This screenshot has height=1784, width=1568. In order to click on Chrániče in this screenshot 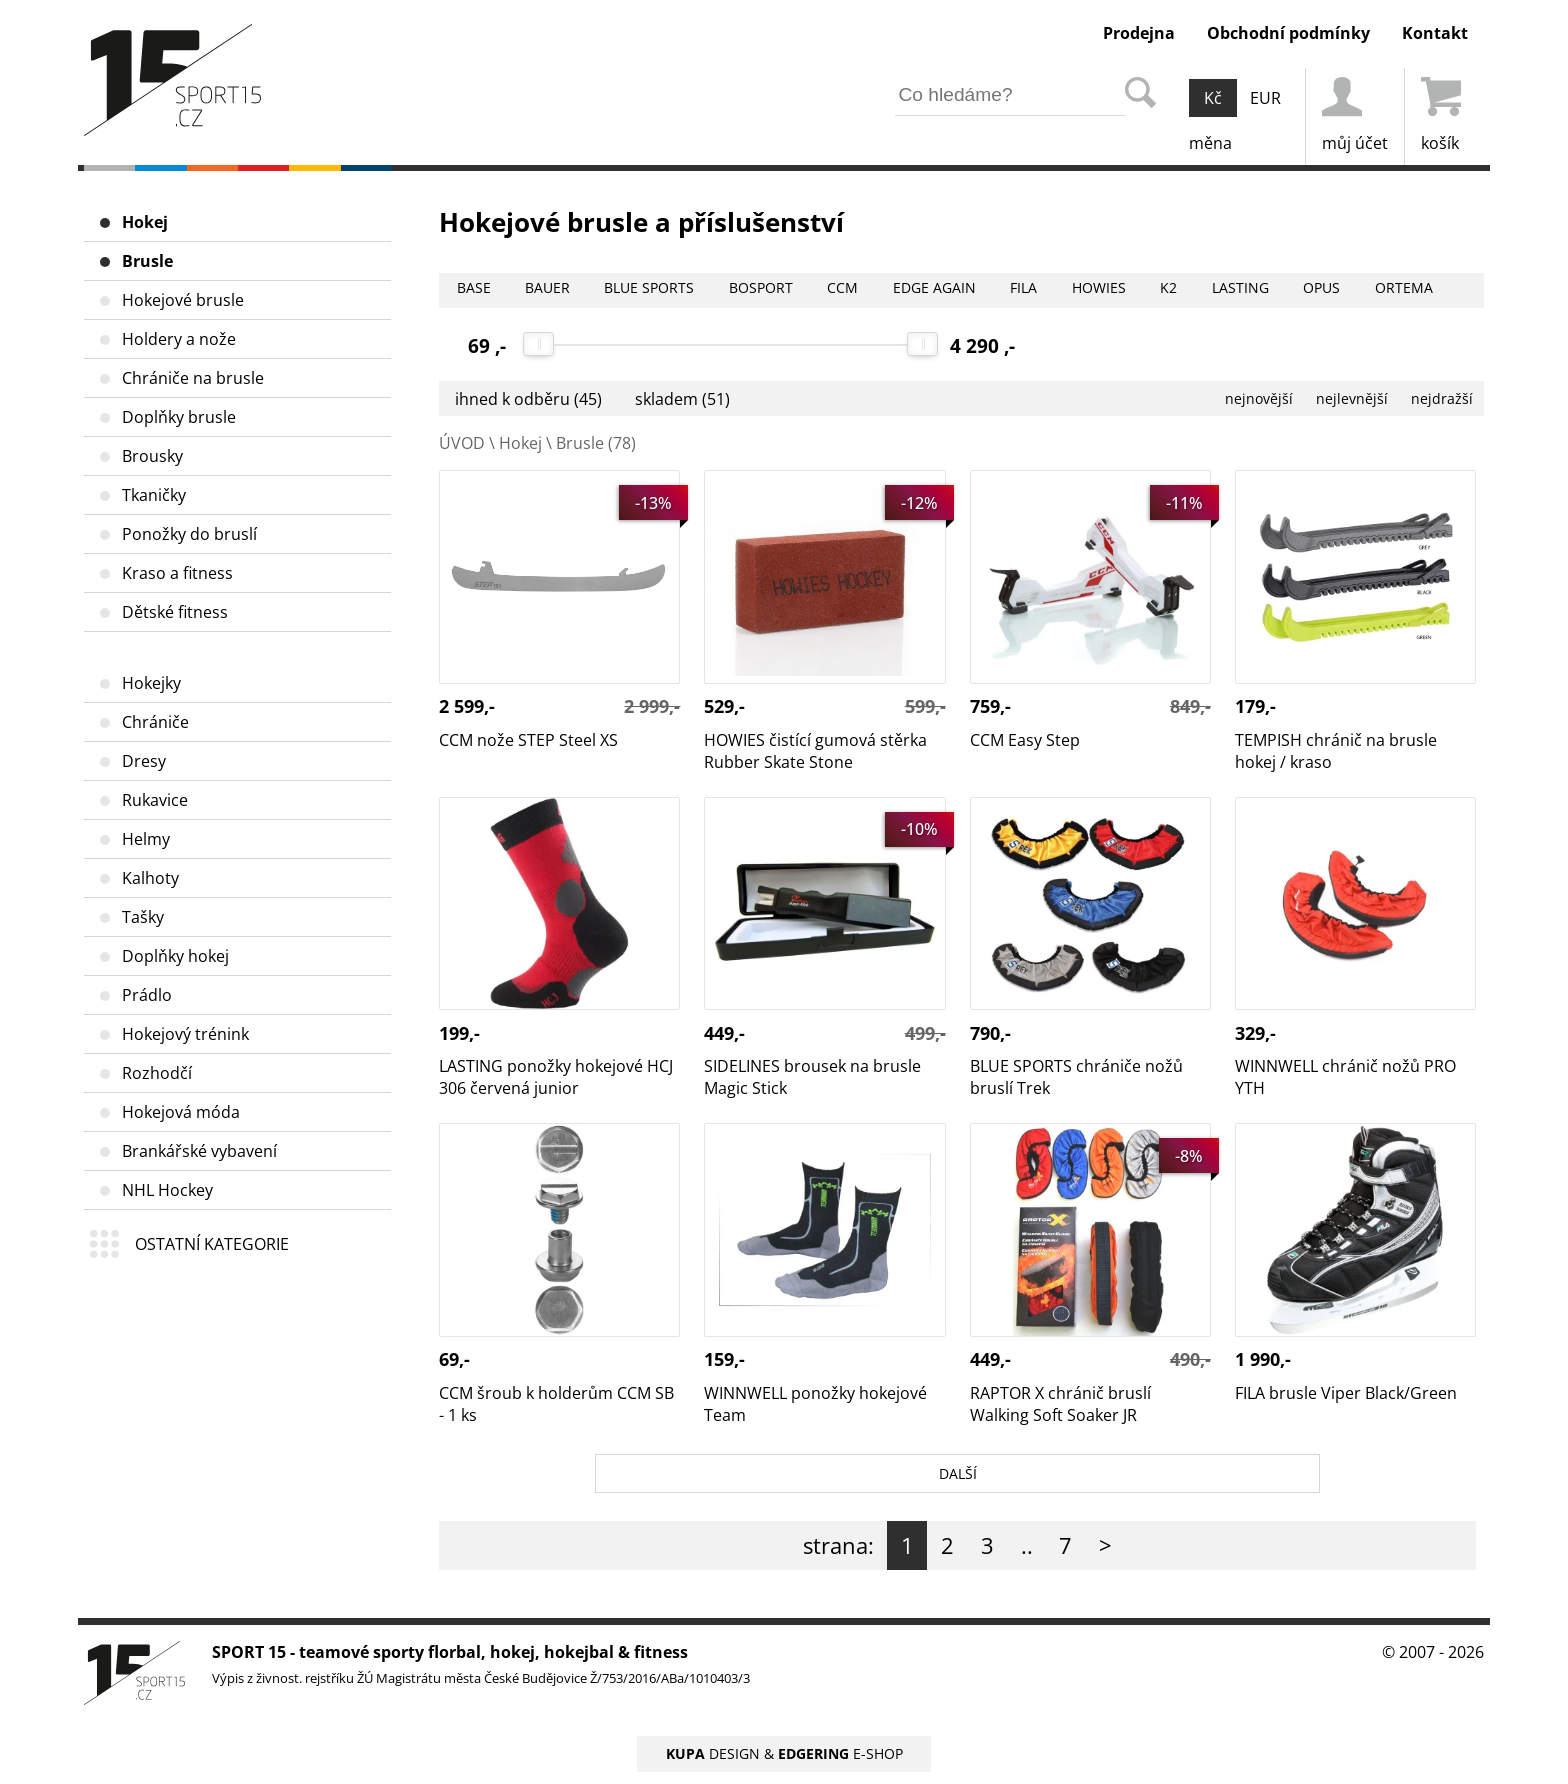, I will do `click(155, 722)`.